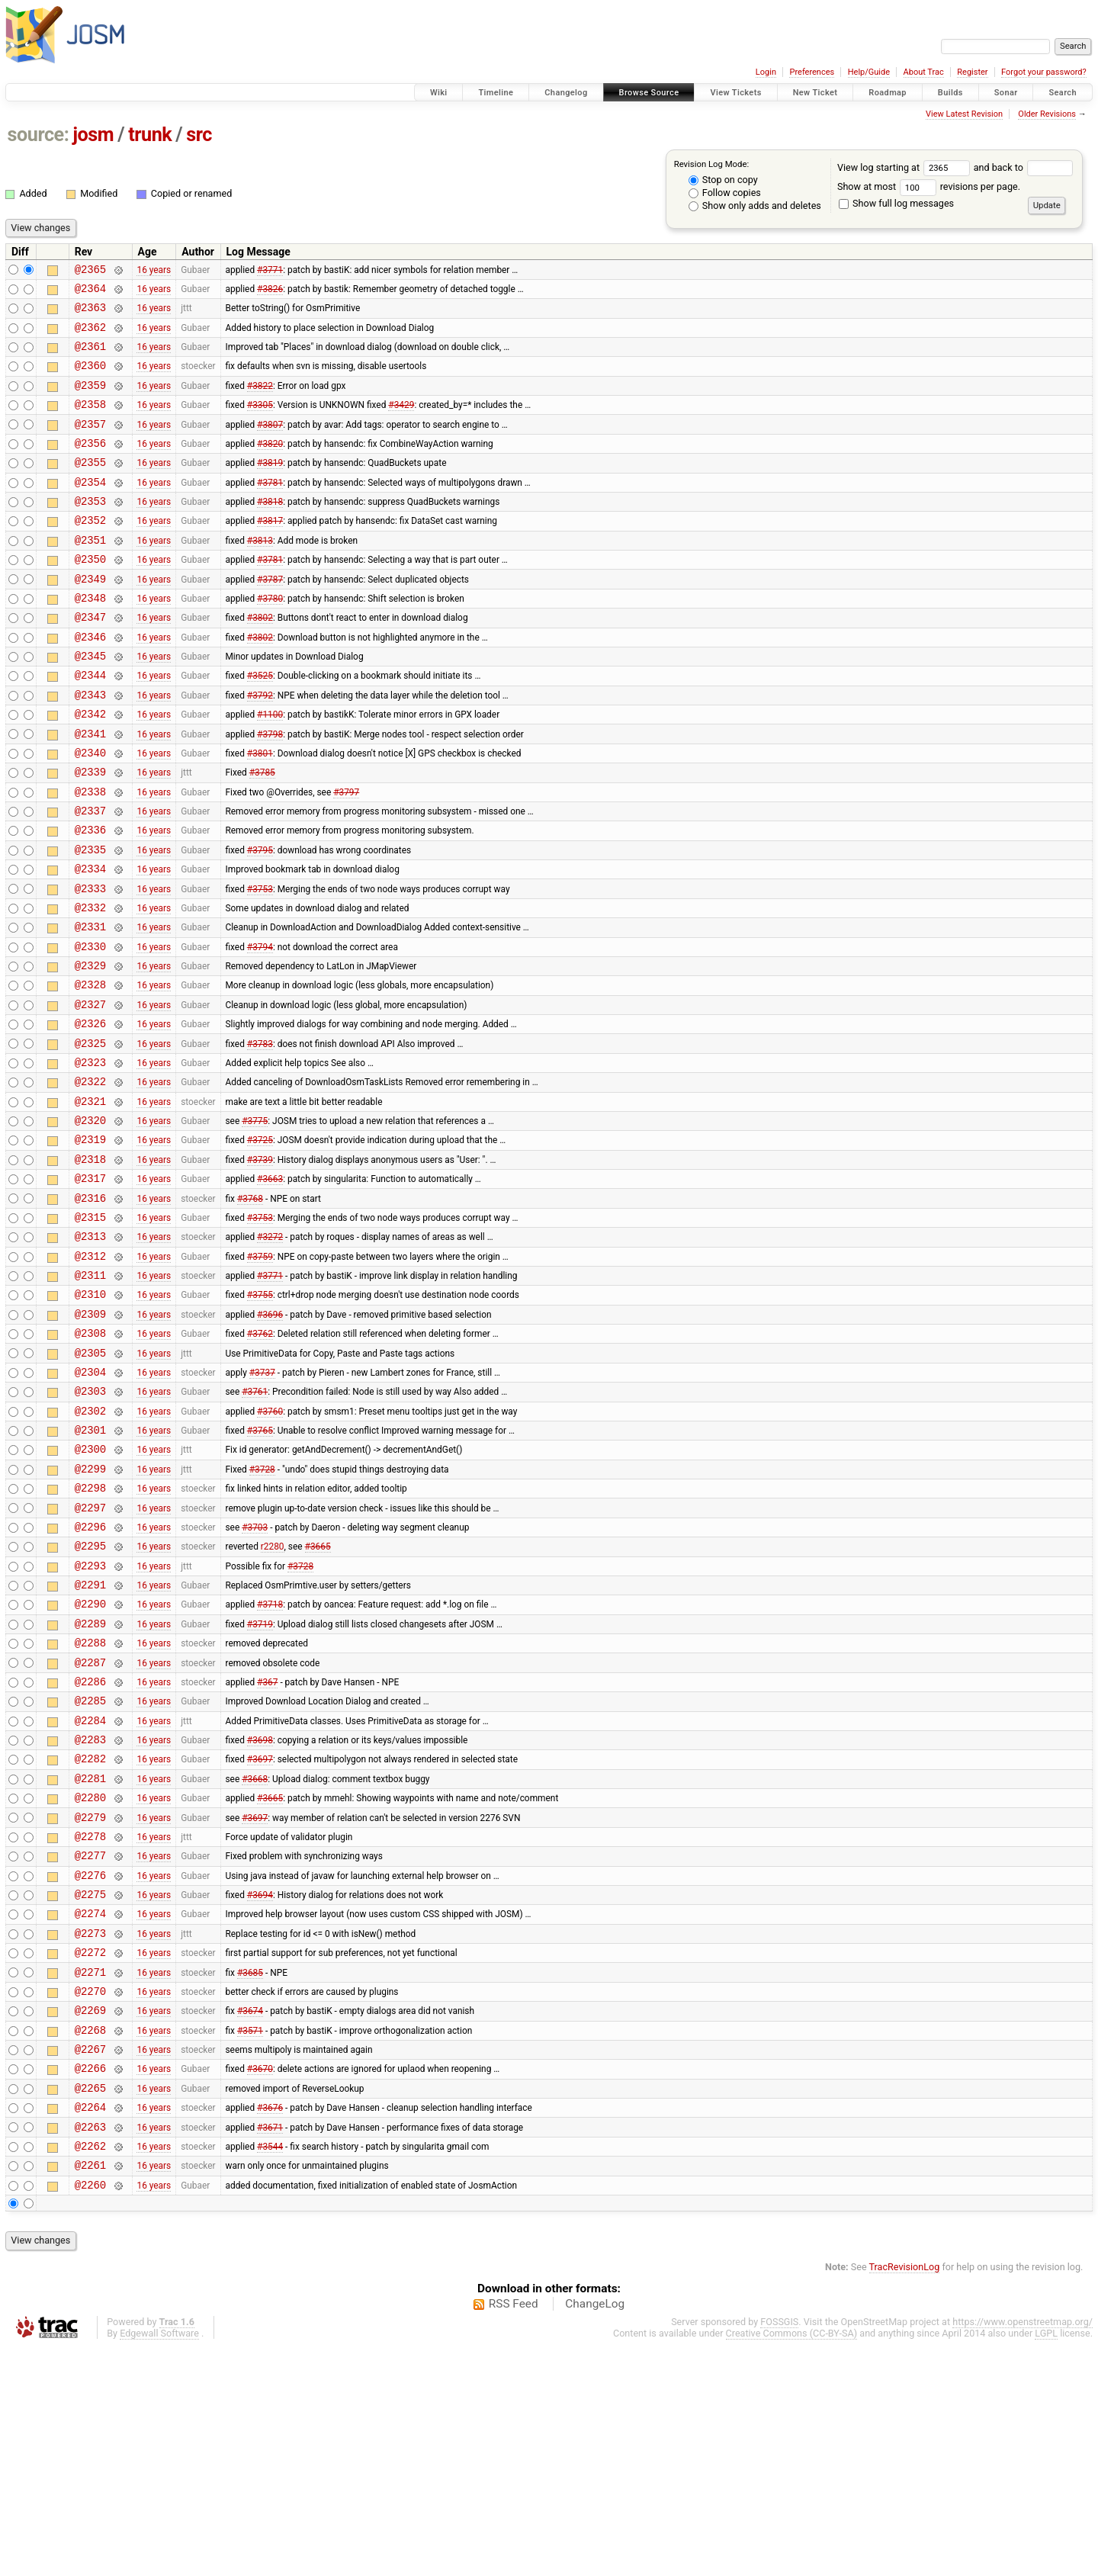  Describe the element at coordinates (270, 1764) in the screenshot. I see `#3718` at that location.